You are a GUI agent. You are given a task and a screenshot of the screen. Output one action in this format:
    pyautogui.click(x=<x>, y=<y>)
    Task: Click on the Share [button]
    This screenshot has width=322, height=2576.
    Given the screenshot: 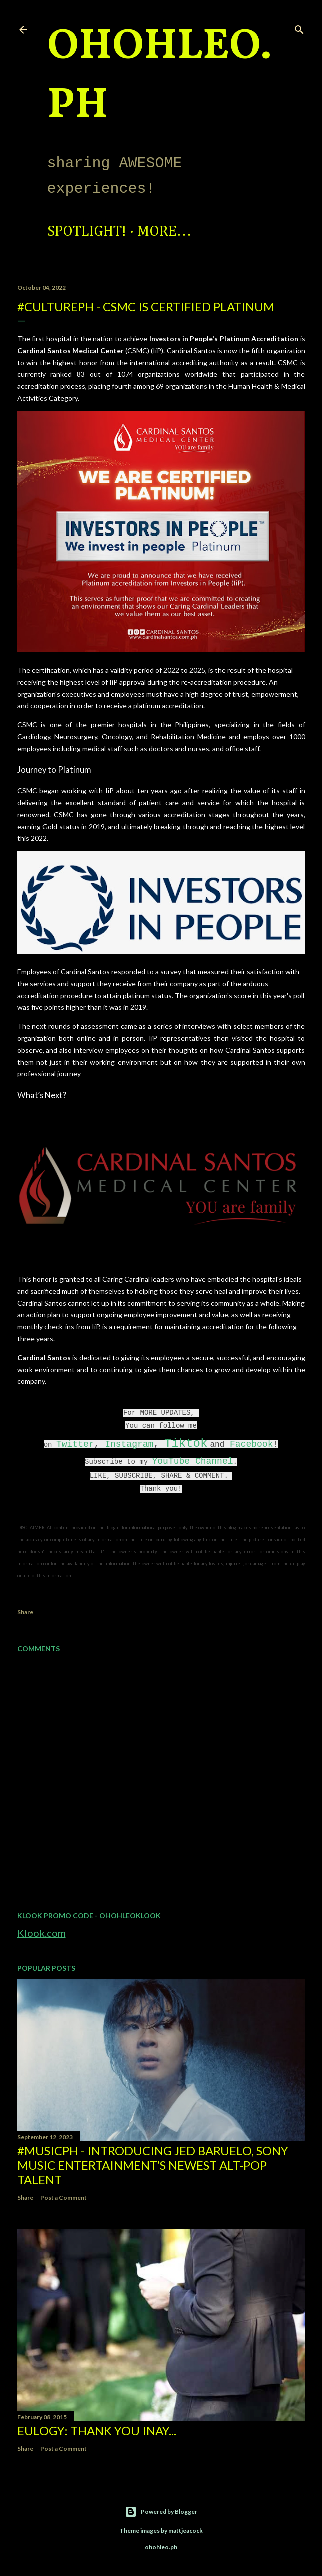 What is the action you would take?
    pyautogui.click(x=25, y=1612)
    